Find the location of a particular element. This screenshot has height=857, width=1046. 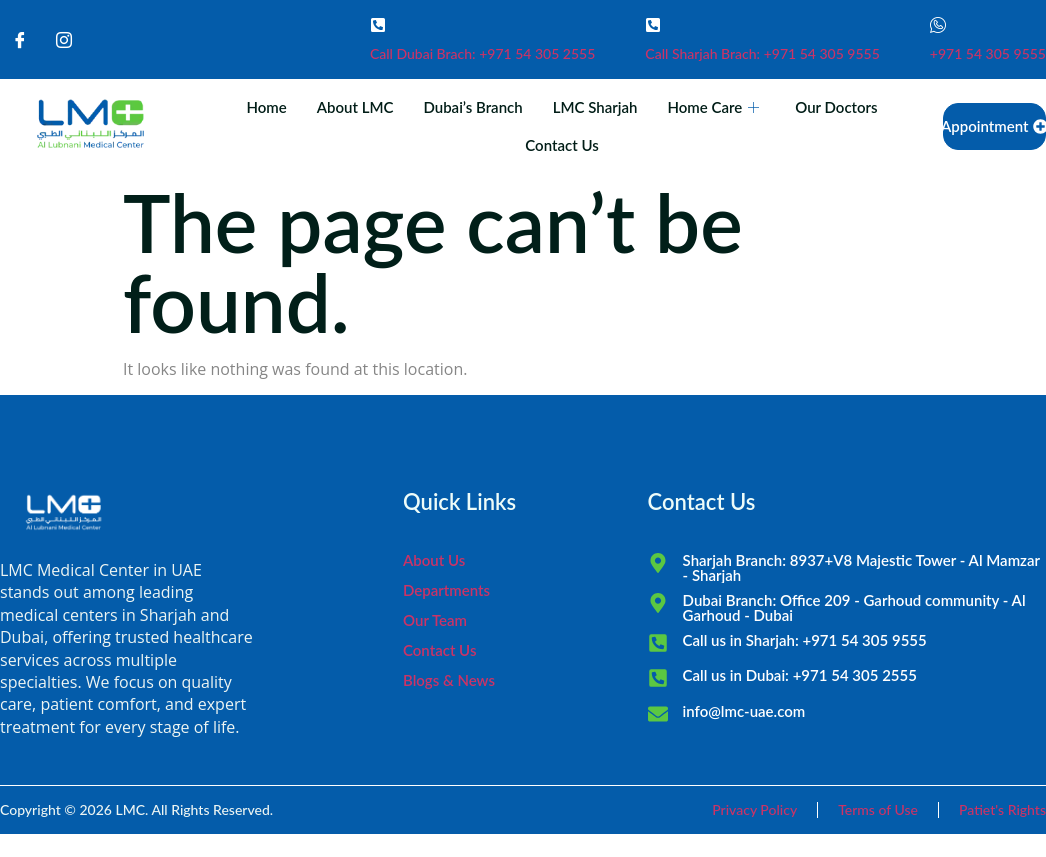

Dubai’s Branch is located at coordinates (472, 107).